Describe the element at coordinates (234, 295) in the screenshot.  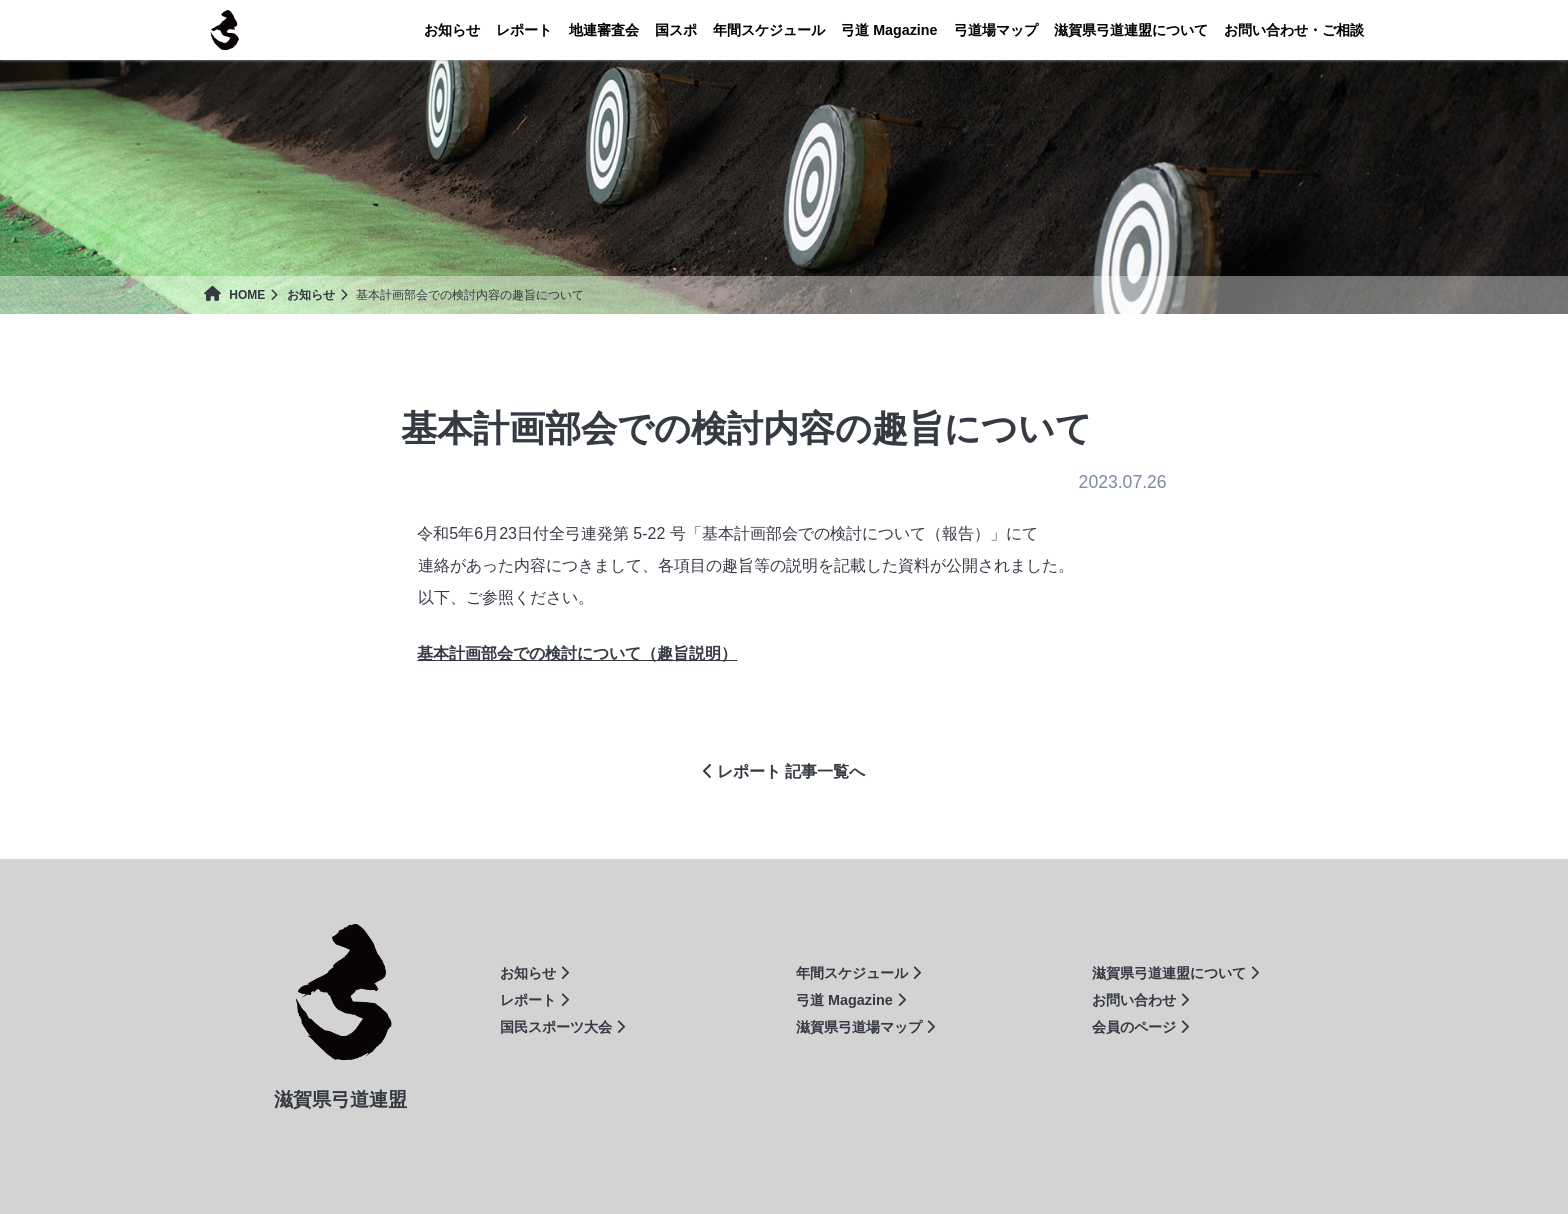
I see `HOME` at that location.